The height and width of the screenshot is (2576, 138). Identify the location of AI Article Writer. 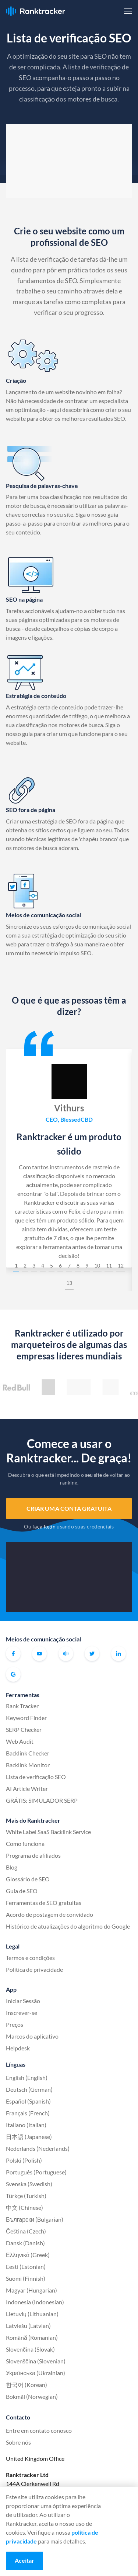
(27, 1788).